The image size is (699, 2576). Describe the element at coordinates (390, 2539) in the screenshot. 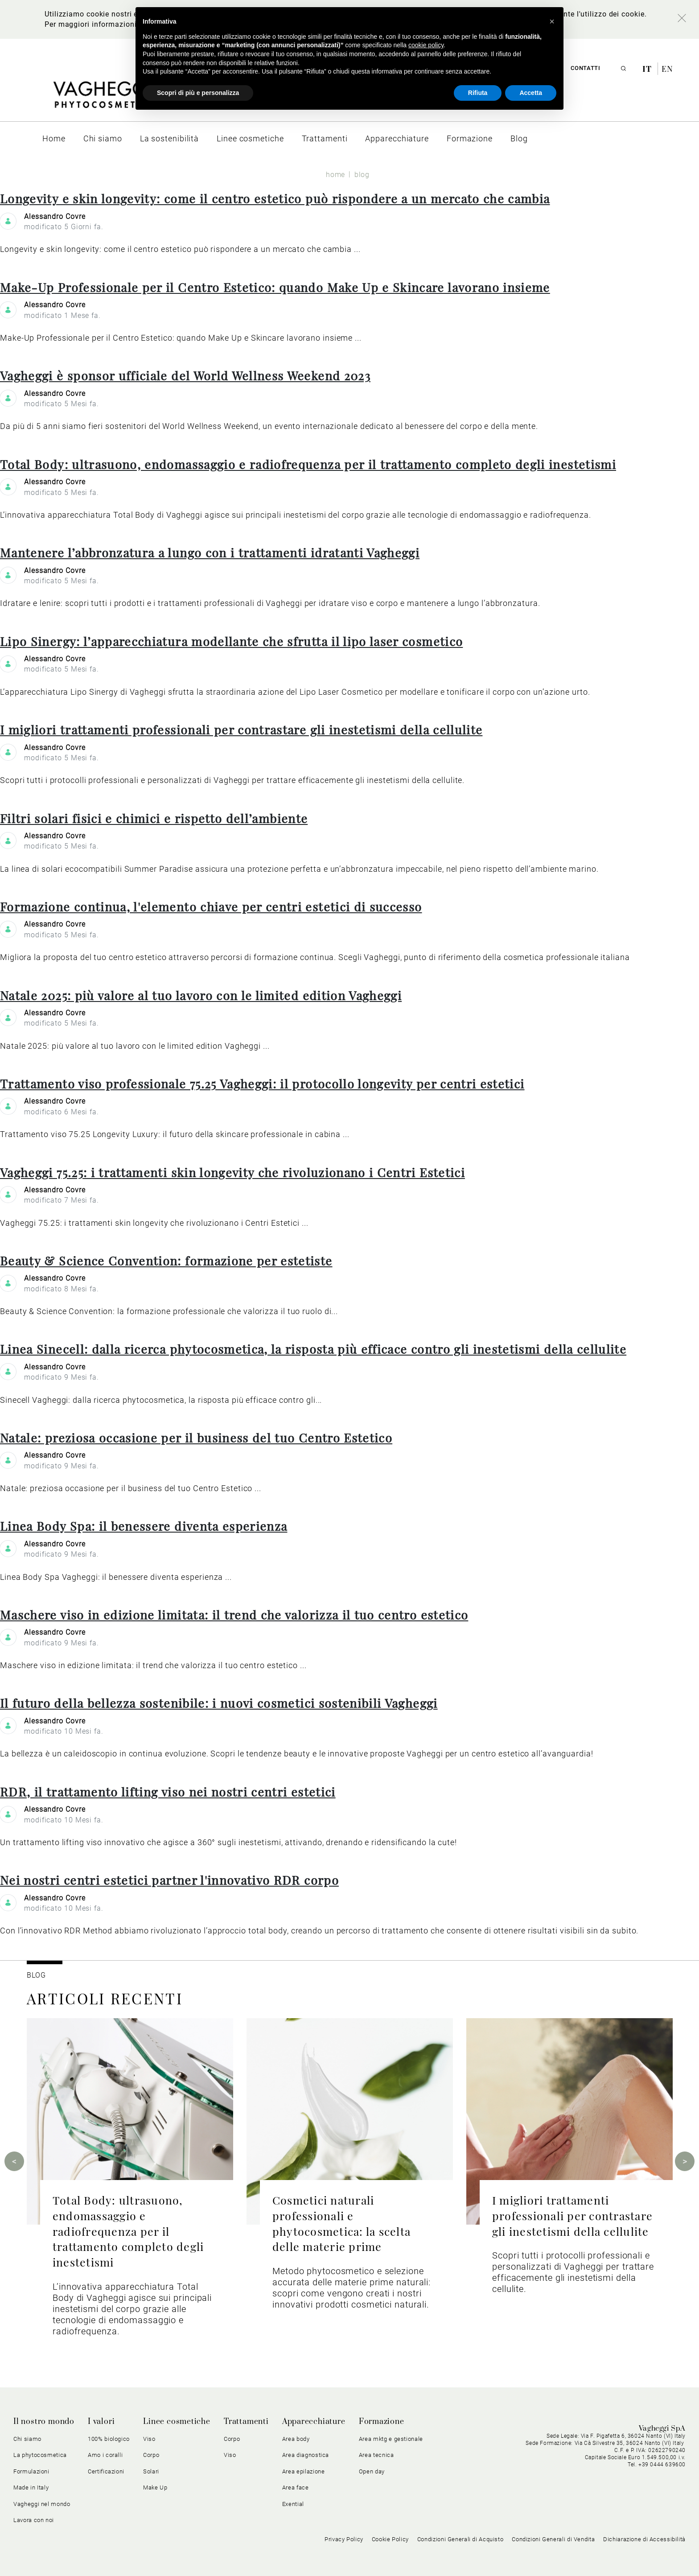

I see `Cookie Policy` at that location.